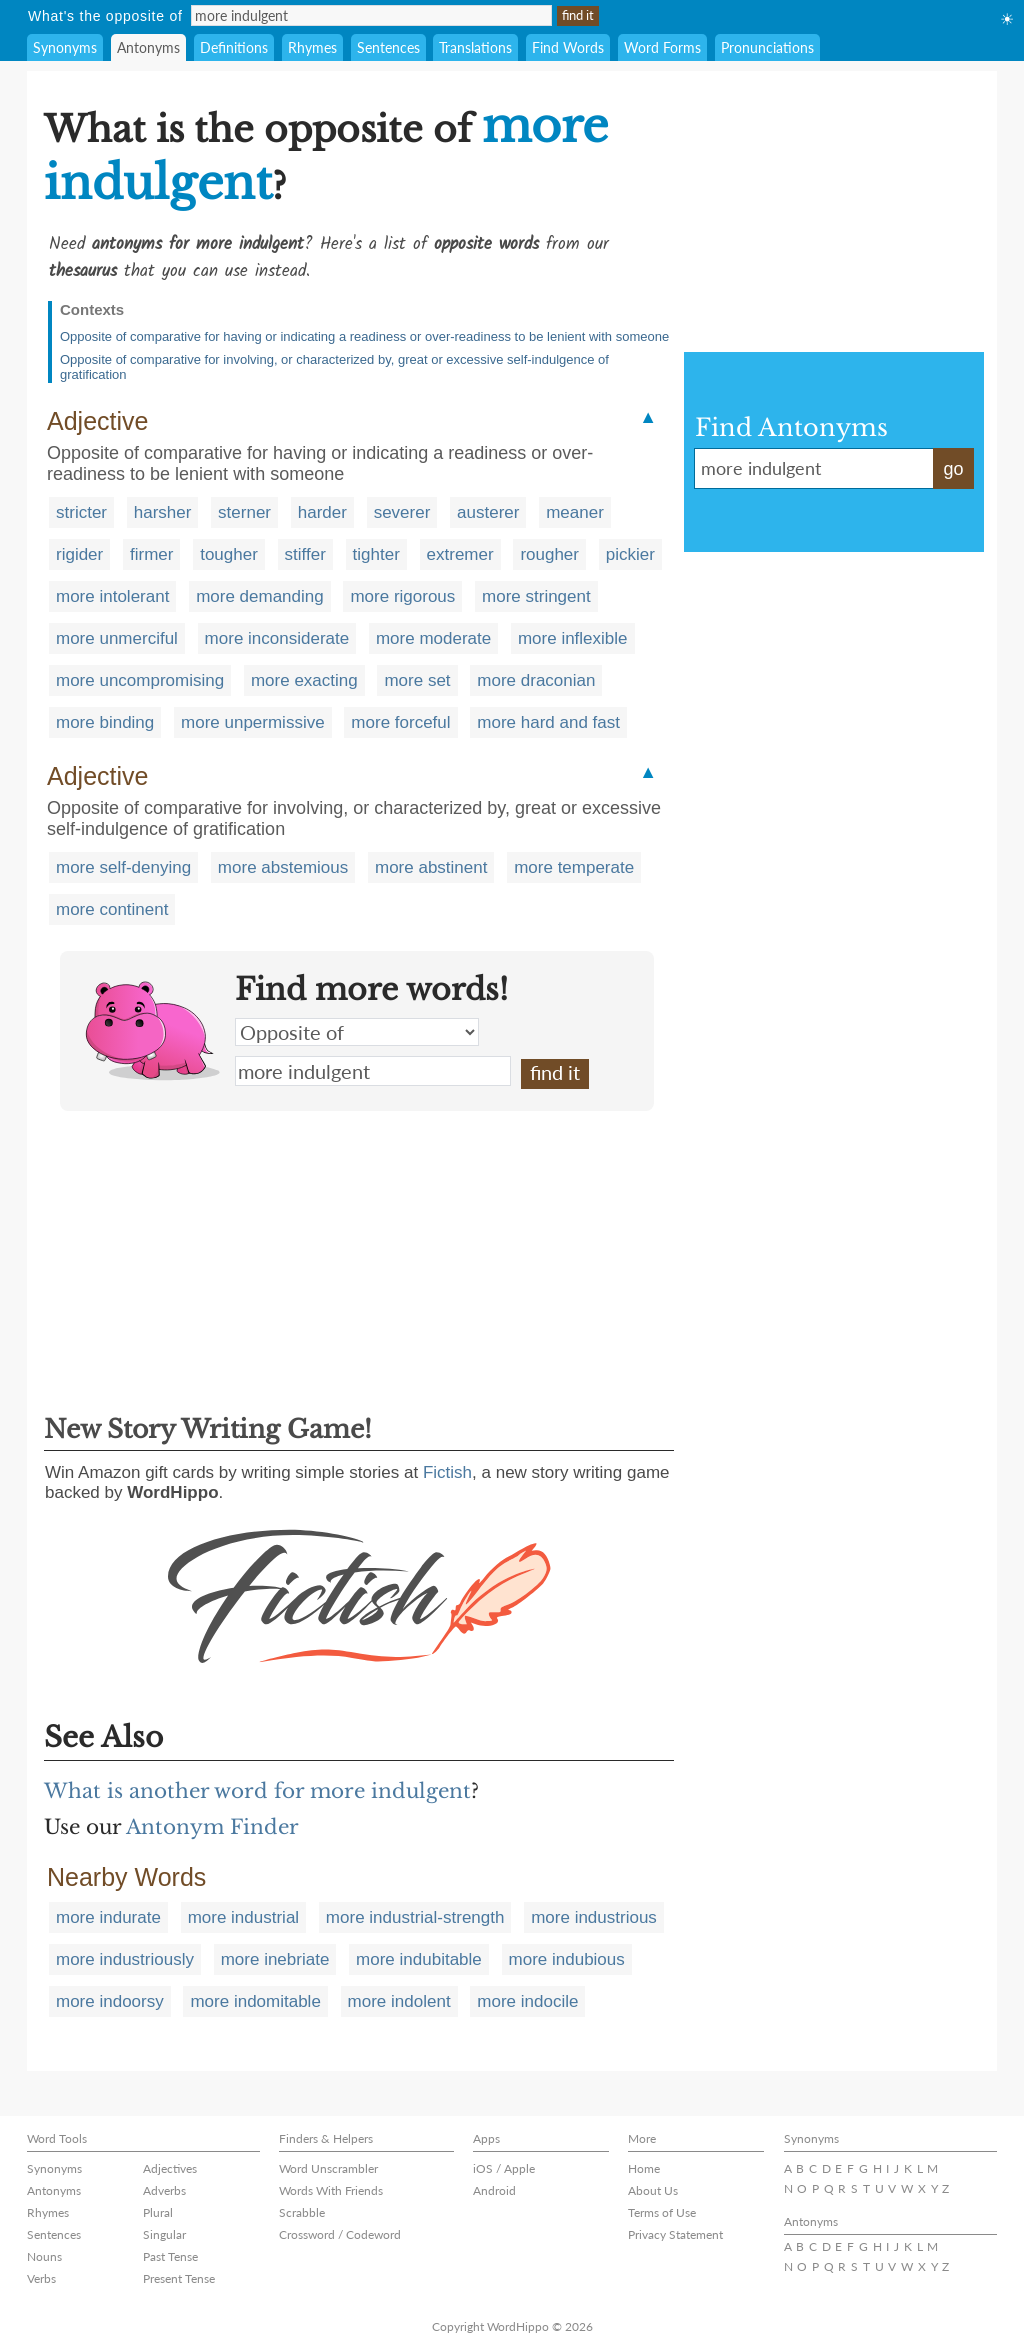 The height and width of the screenshot is (2349, 1024). Describe the element at coordinates (767, 47) in the screenshot. I see `Pronunciations` at that location.